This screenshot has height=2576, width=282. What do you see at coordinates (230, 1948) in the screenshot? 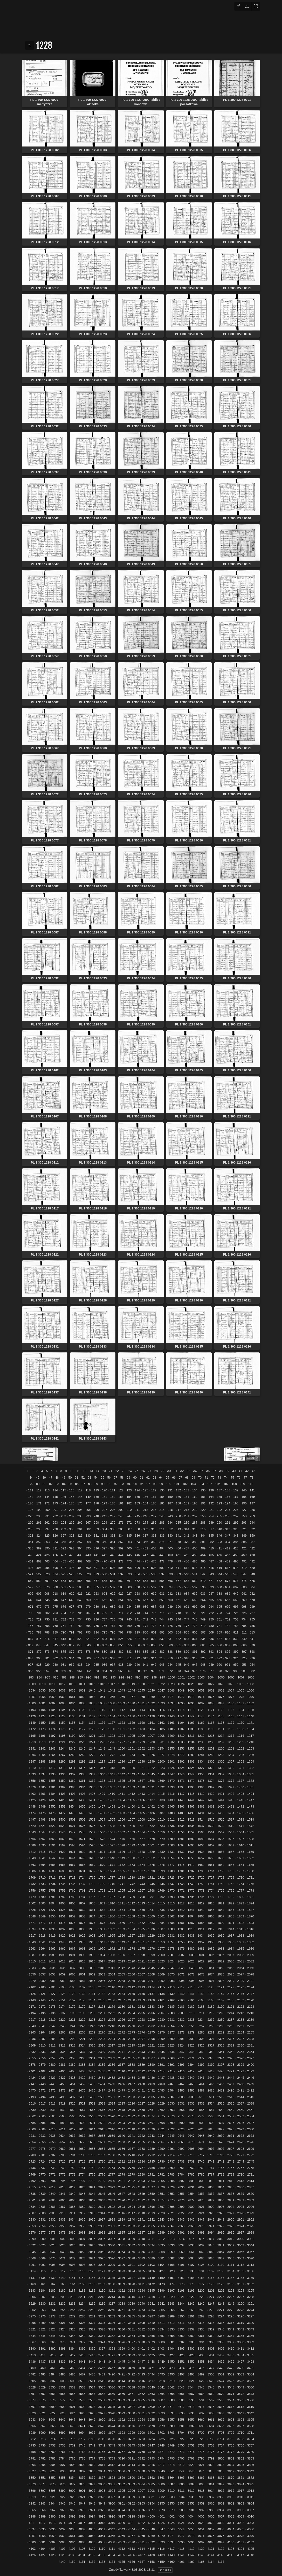
I see `1984` at bounding box center [230, 1948].